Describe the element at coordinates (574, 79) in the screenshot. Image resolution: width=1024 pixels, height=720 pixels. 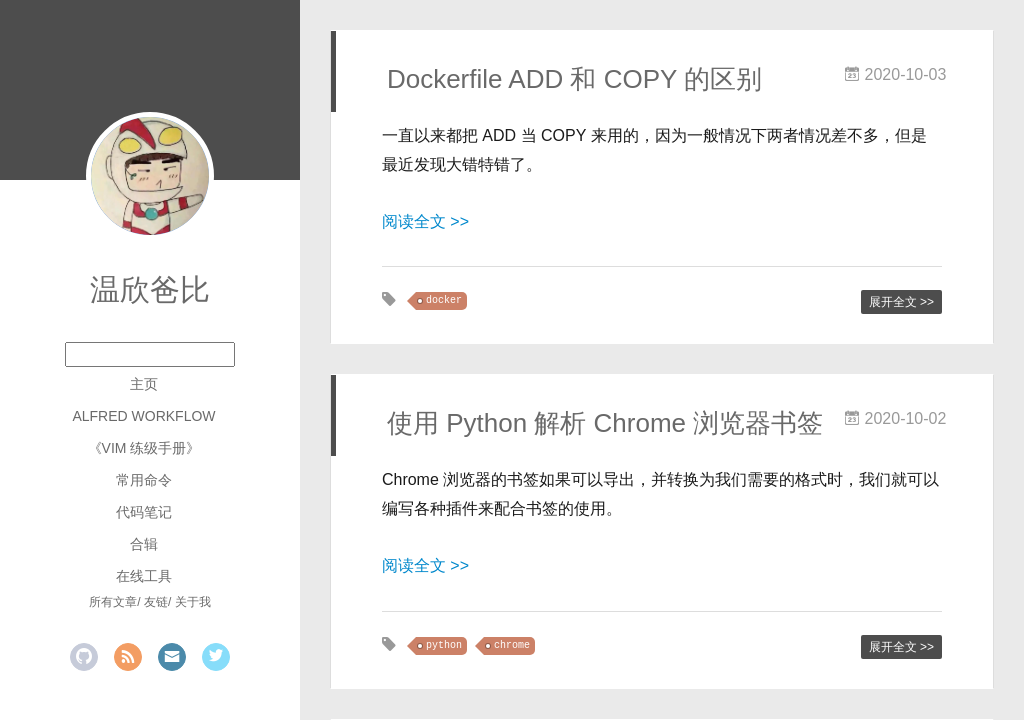
I see `Dockerfile ADD 和 COPY 的区别` at that location.